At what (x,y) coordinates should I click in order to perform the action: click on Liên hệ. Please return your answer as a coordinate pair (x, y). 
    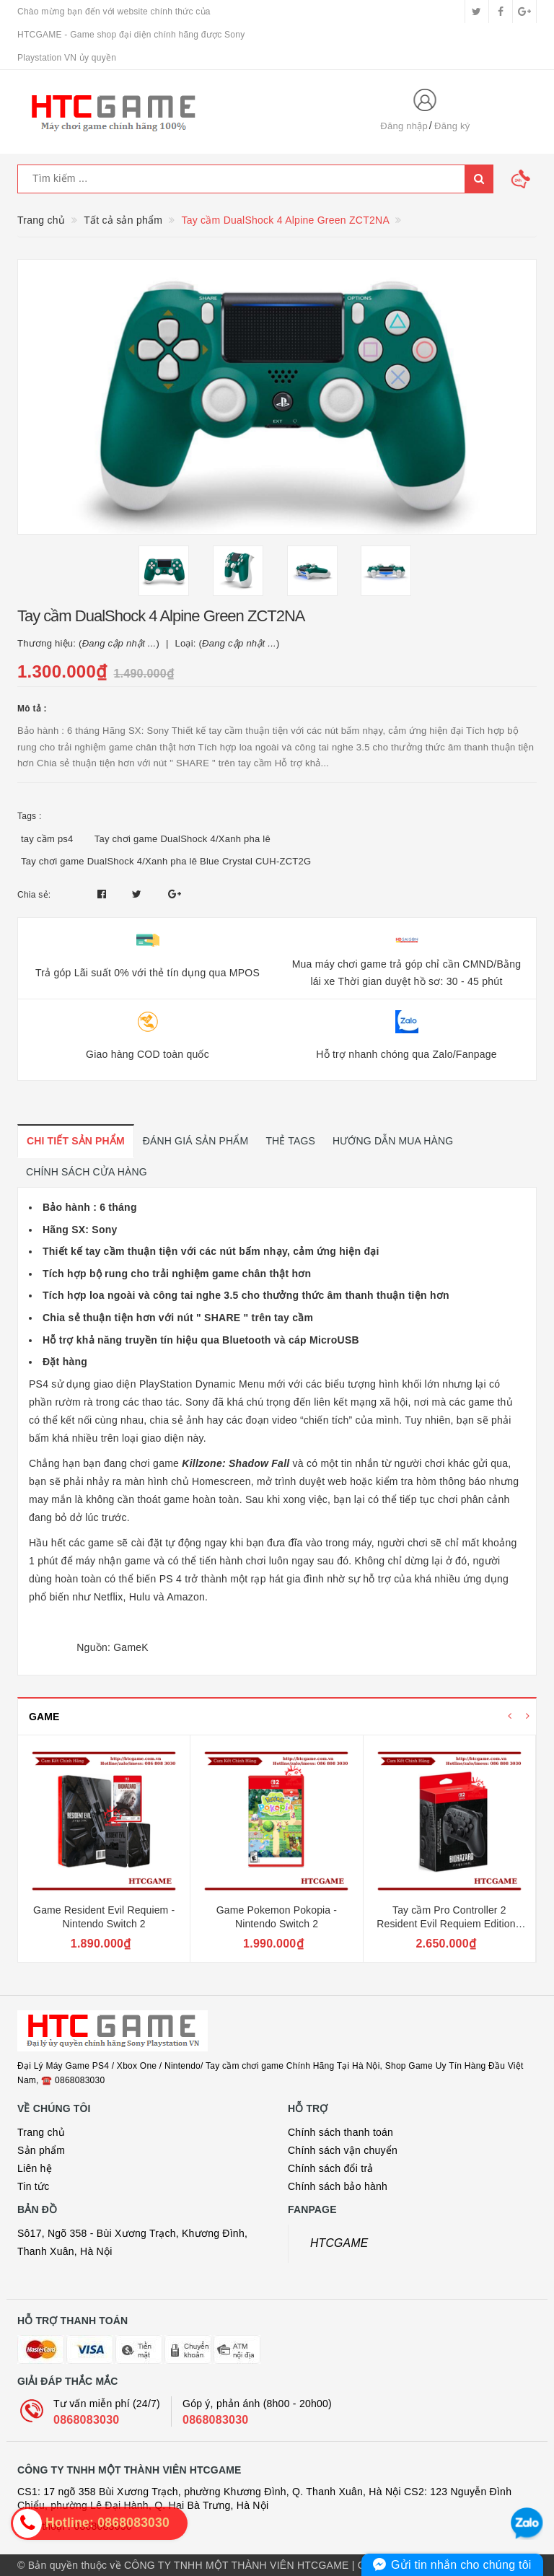
    Looking at the image, I should click on (34, 2168).